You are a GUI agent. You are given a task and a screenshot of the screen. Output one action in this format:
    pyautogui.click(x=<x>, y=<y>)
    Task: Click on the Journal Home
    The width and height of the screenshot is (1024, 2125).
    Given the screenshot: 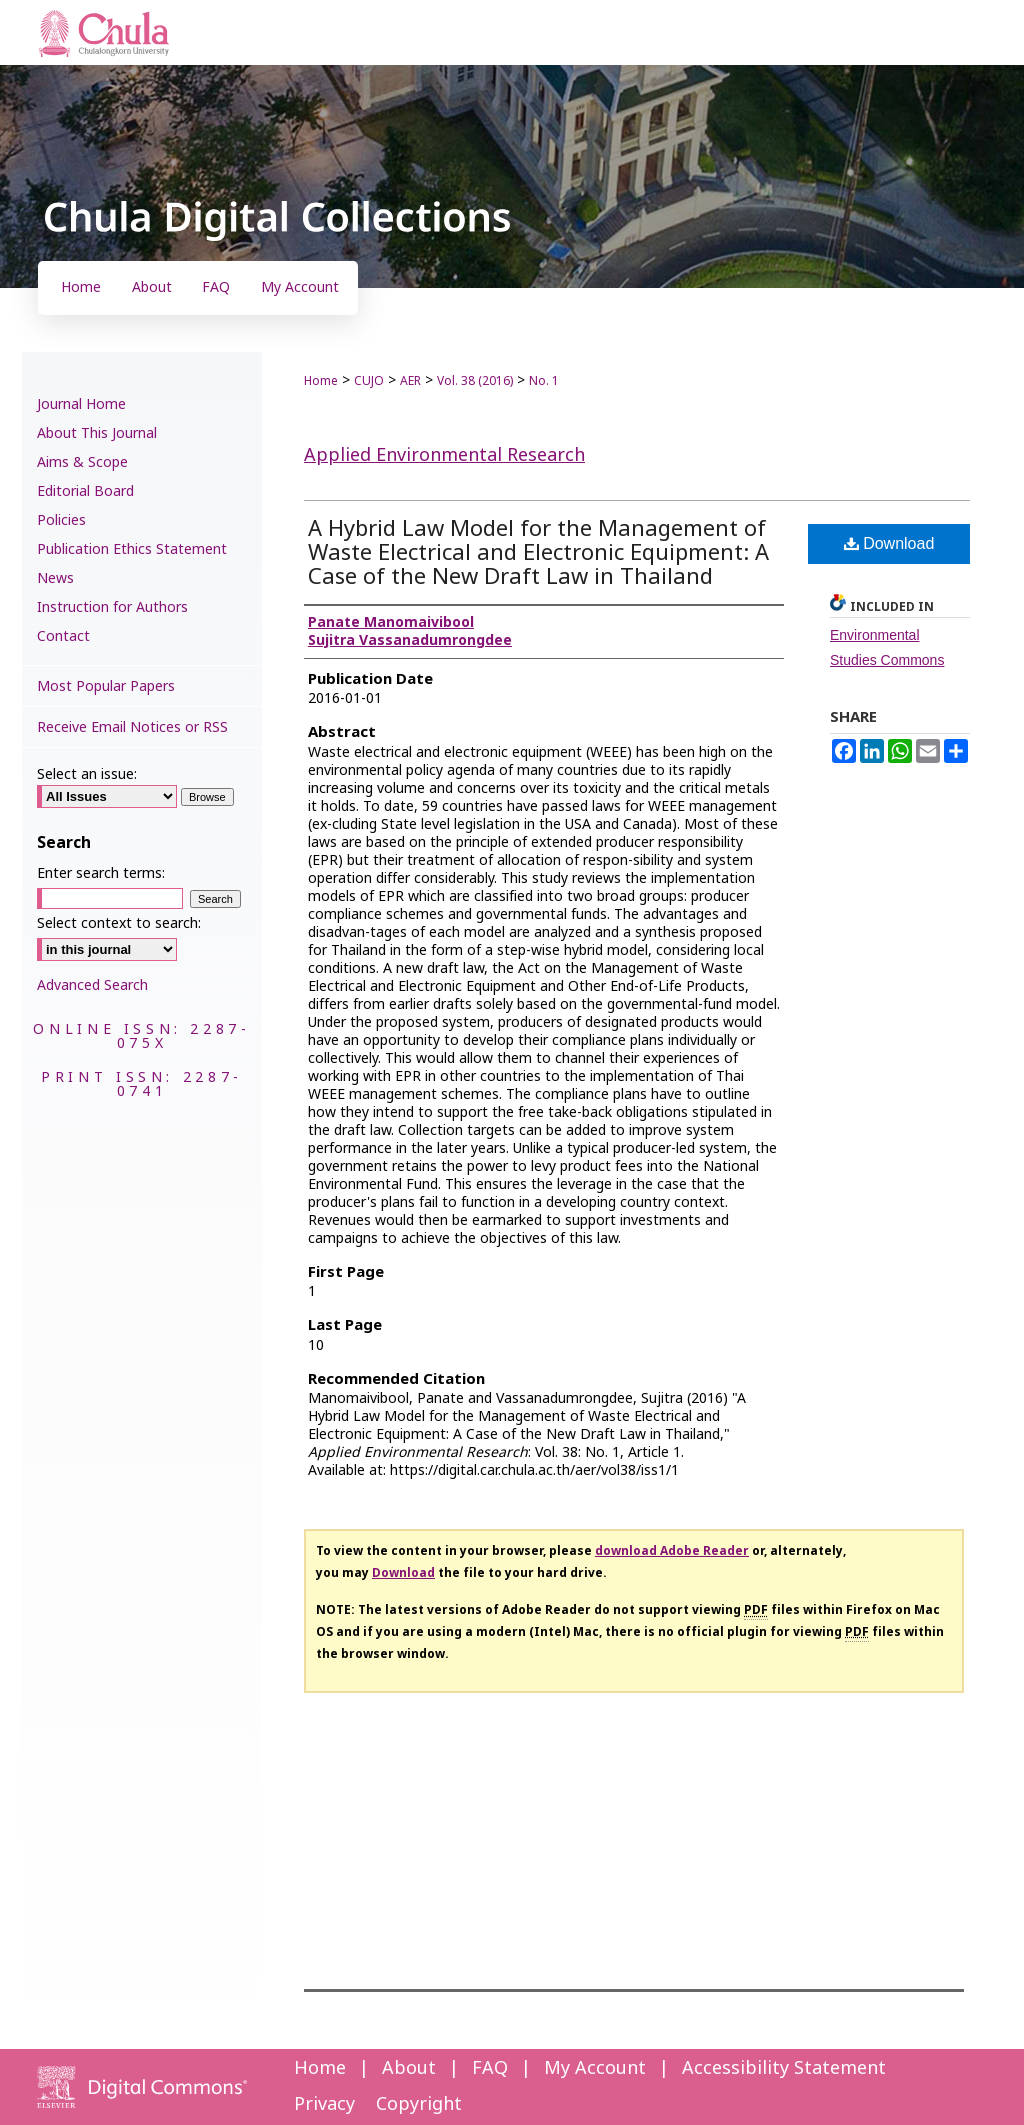 What is the action you would take?
    pyautogui.click(x=81, y=404)
    